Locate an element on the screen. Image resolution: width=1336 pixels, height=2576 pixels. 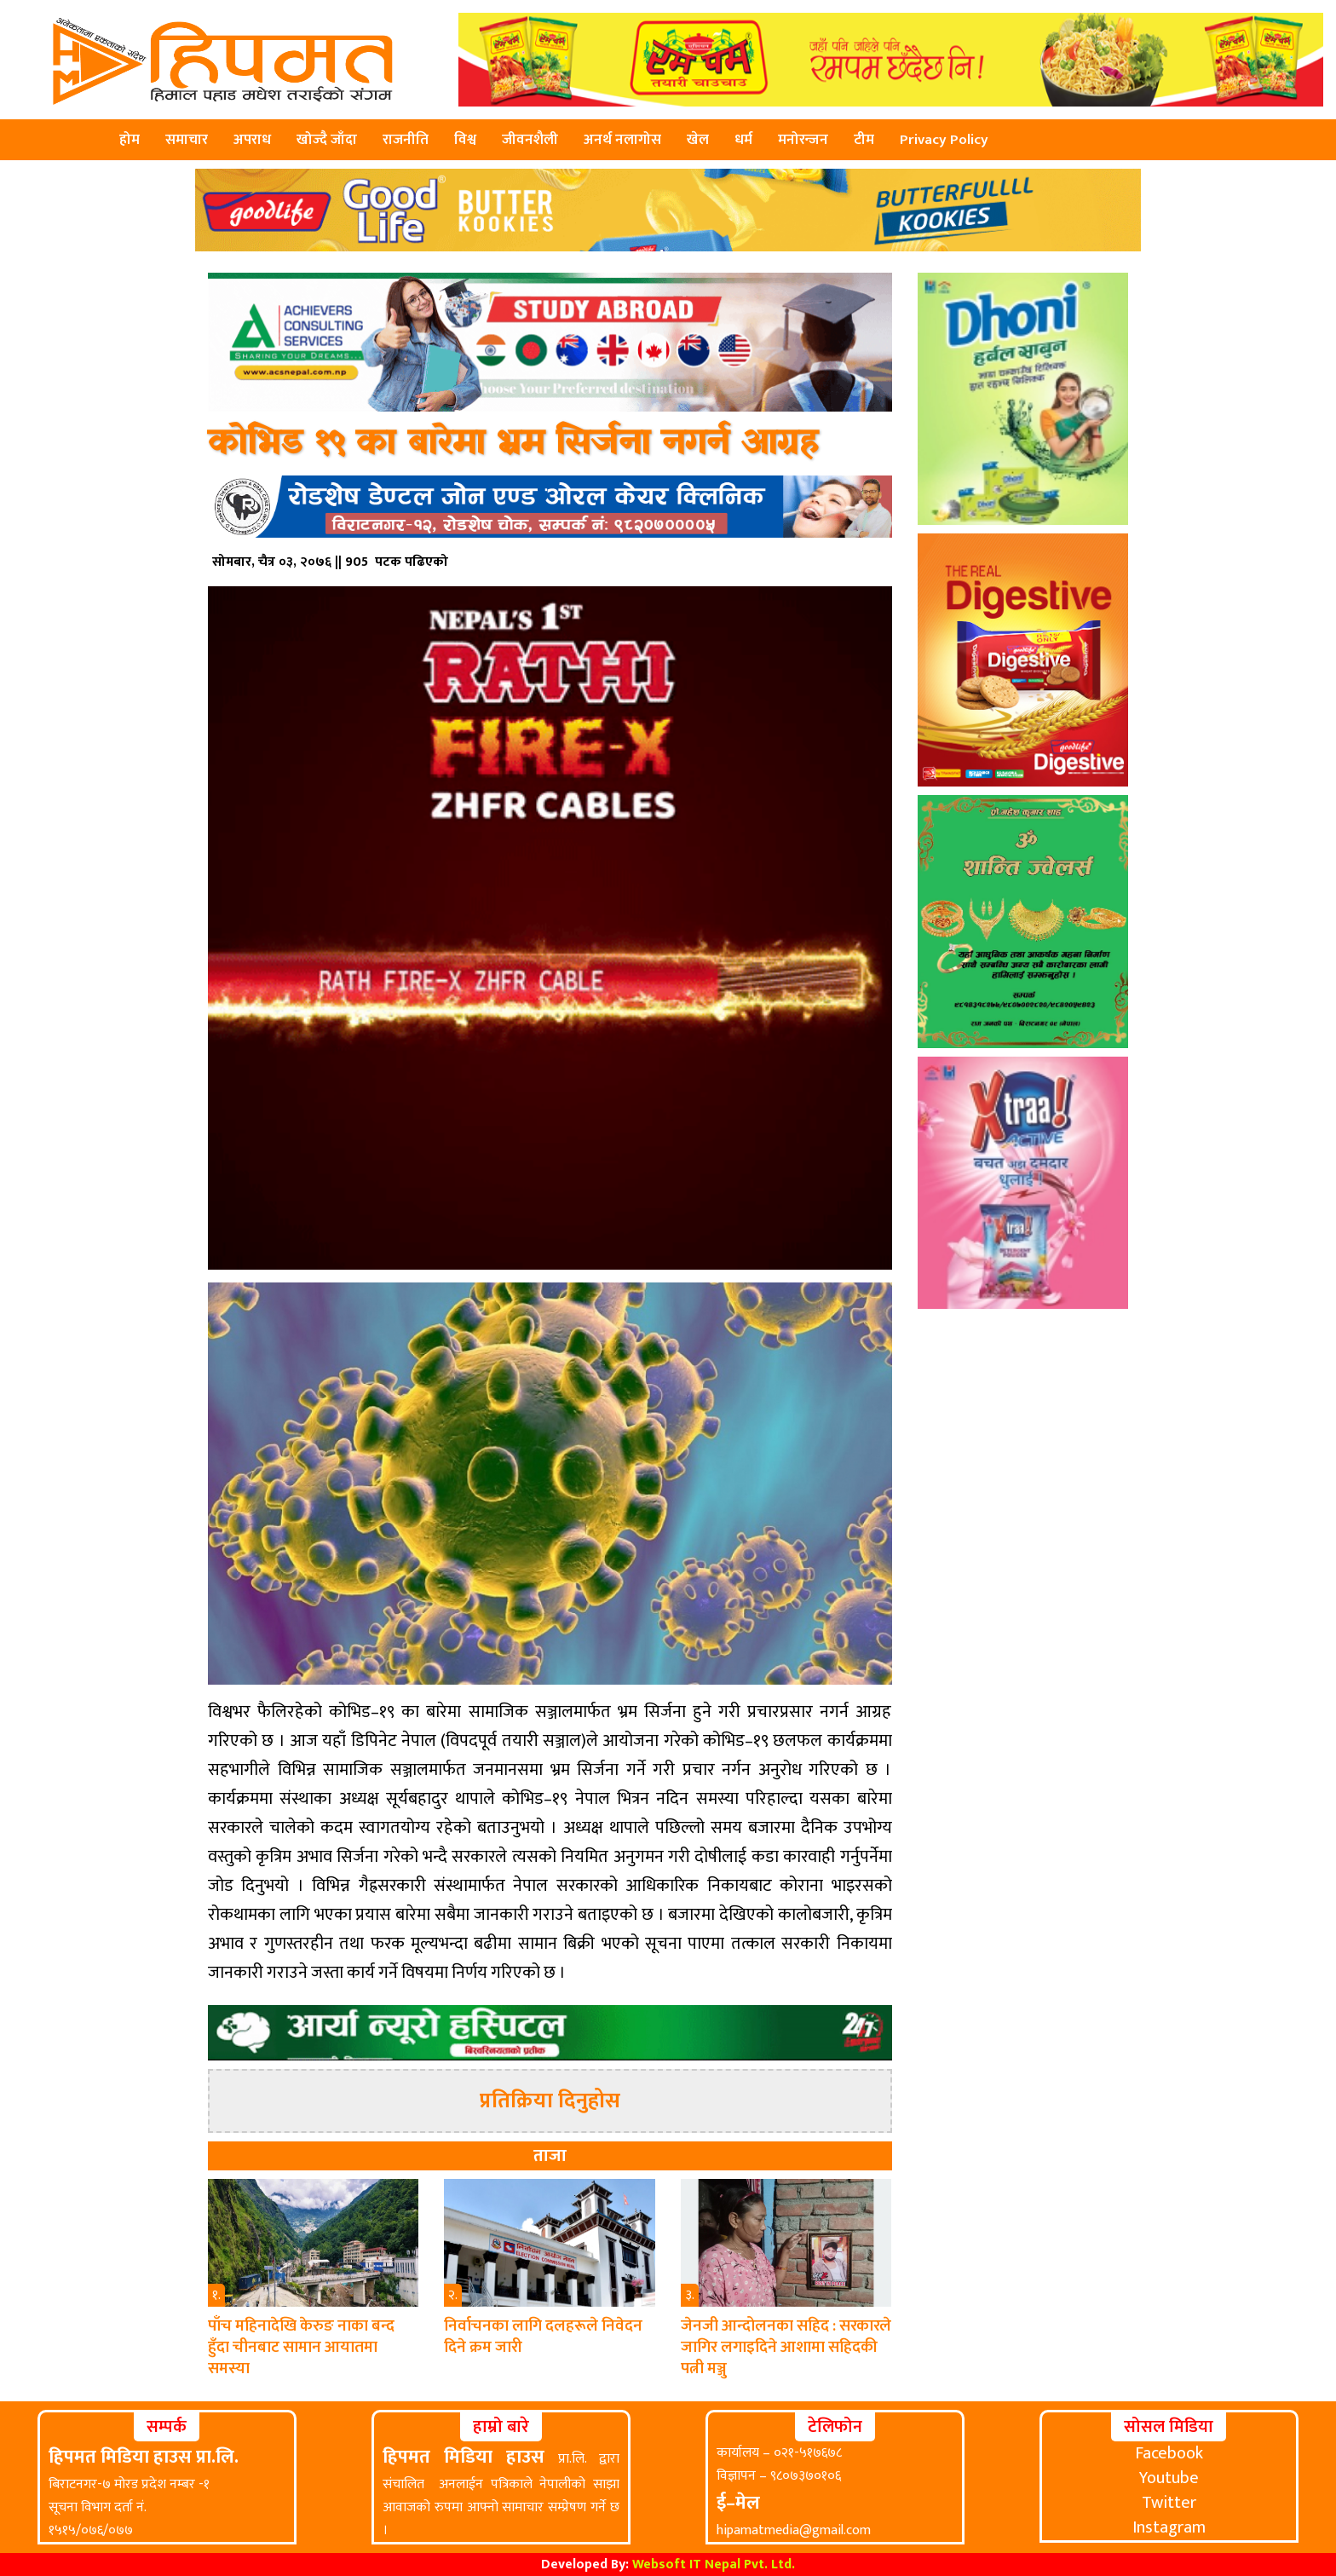
Youtube is located at coordinates (1169, 2478).